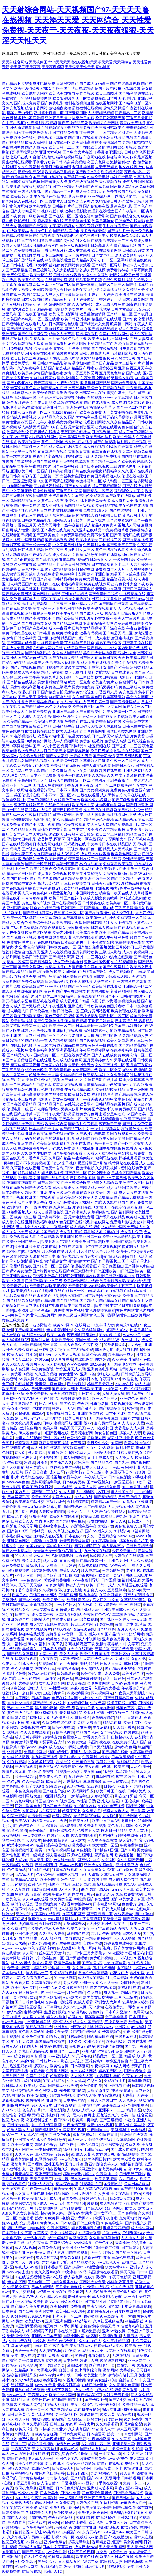 This screenshot has width=156, height=2576. Describe the element at coordinates (132, 1585) in the screenshot. I see `久草社区在线观看` at that location.